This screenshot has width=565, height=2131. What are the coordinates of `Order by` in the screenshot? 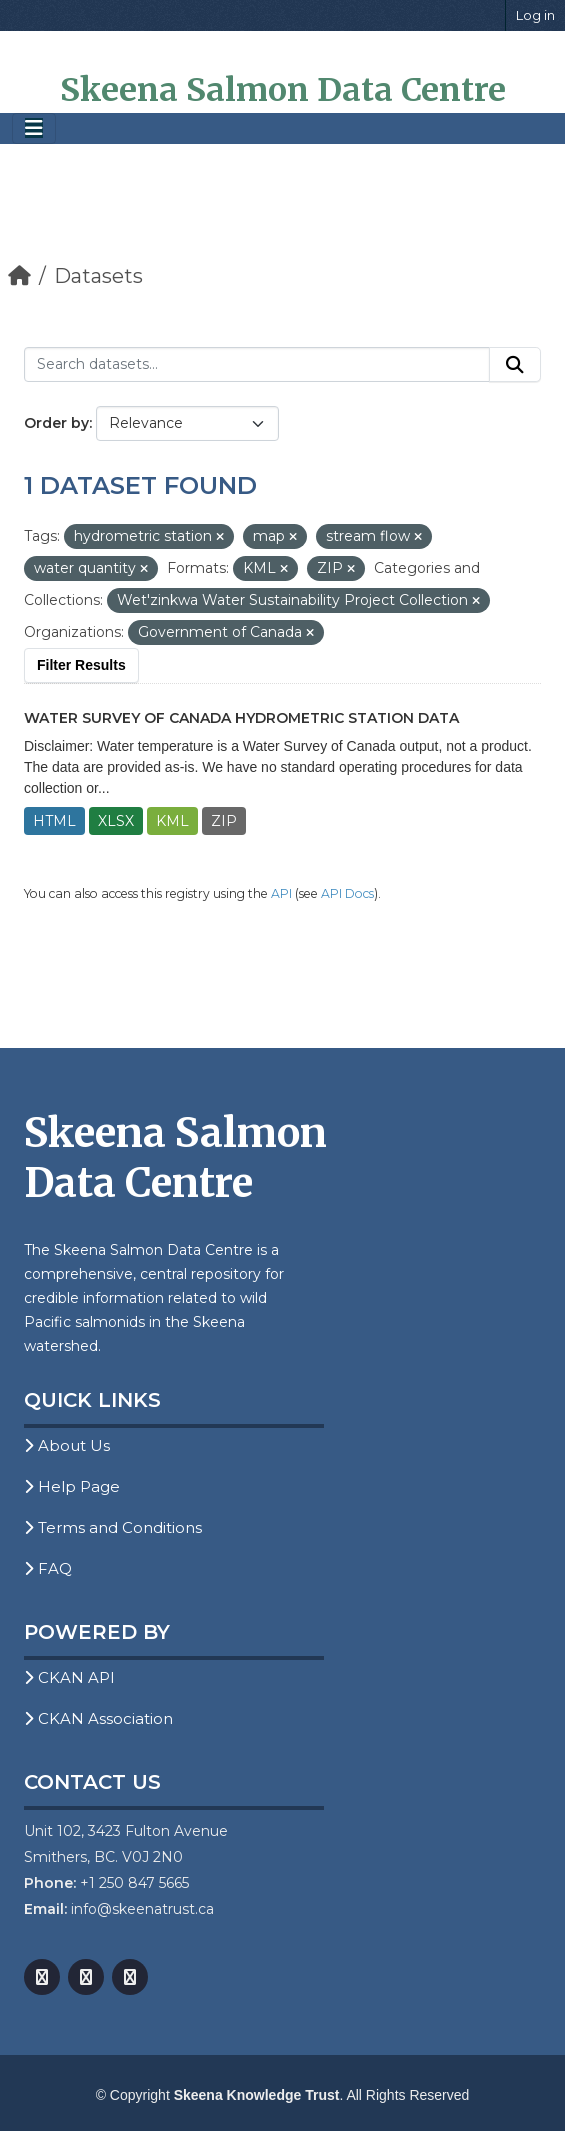 It's located at (56, 423).